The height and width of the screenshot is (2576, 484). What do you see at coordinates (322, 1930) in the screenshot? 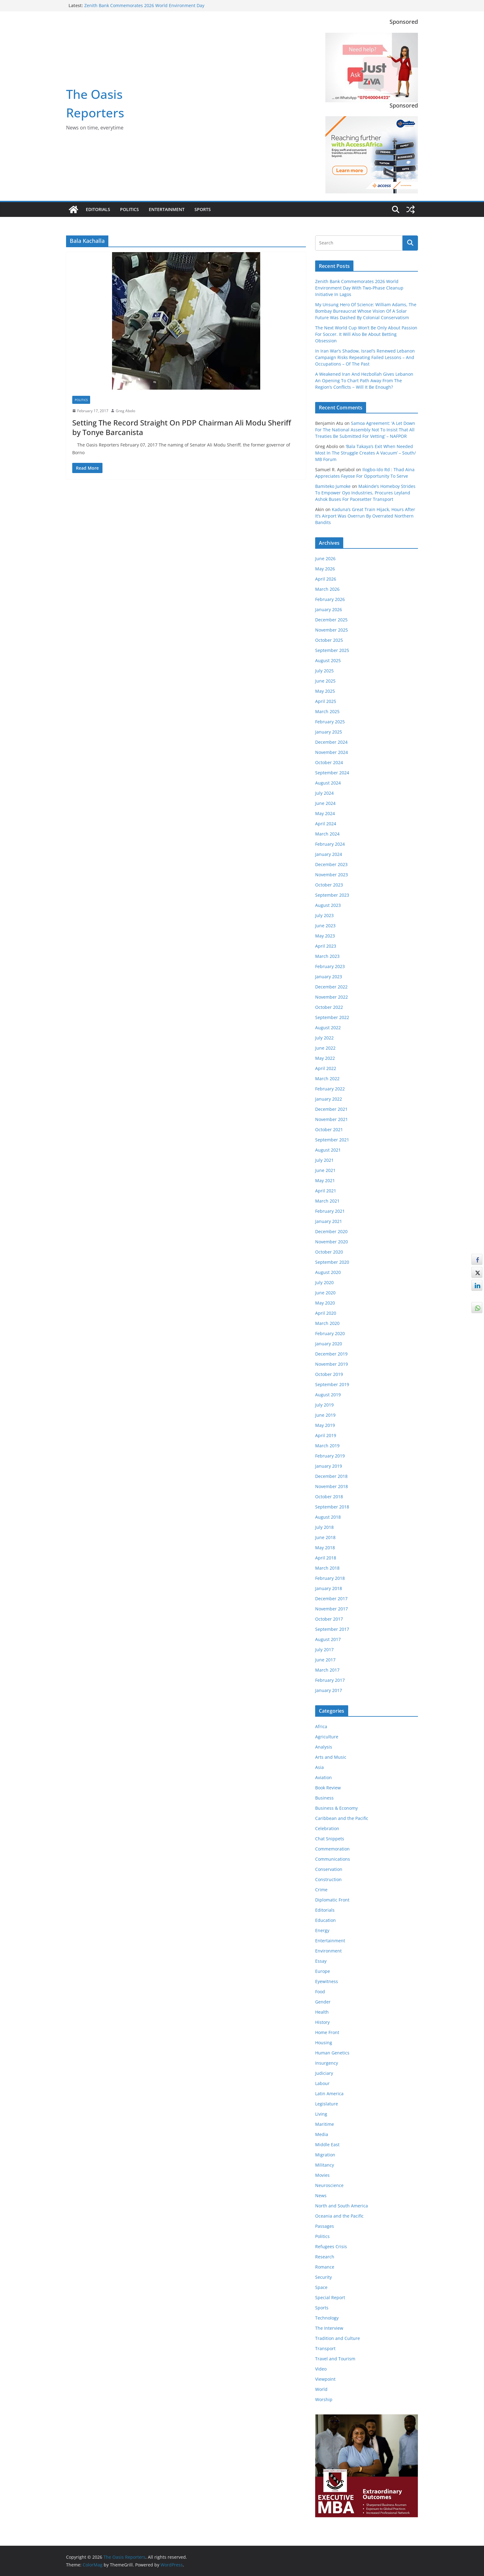
I see `Energy` at bounding box center [322, 1930].